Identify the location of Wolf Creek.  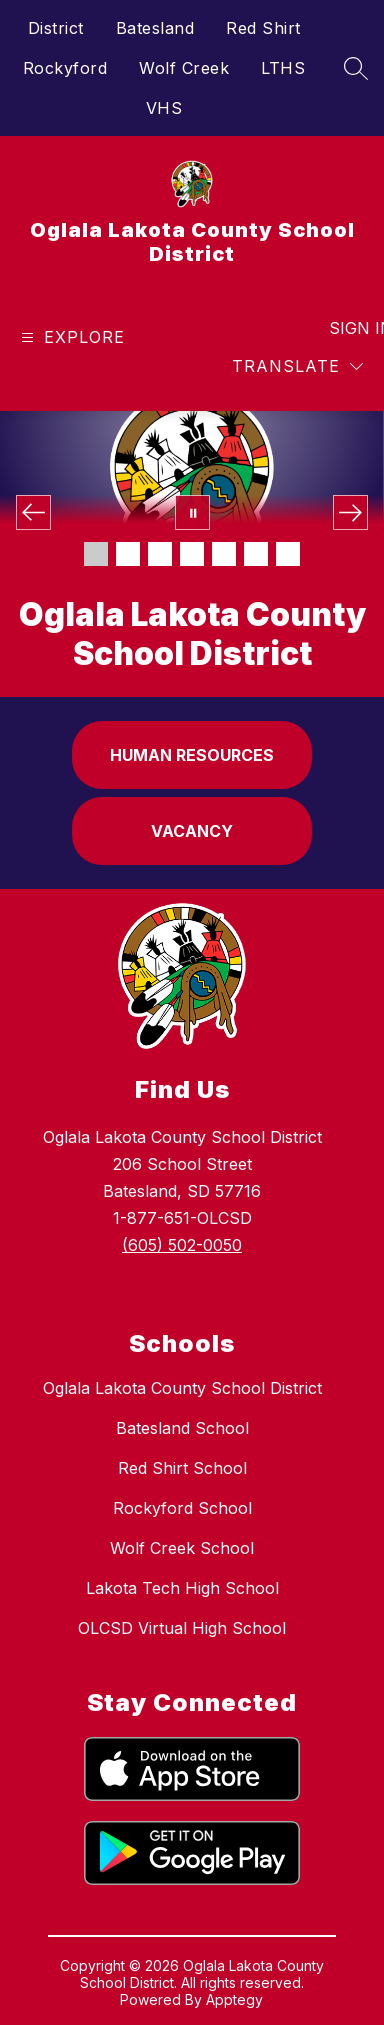
(184, 68).